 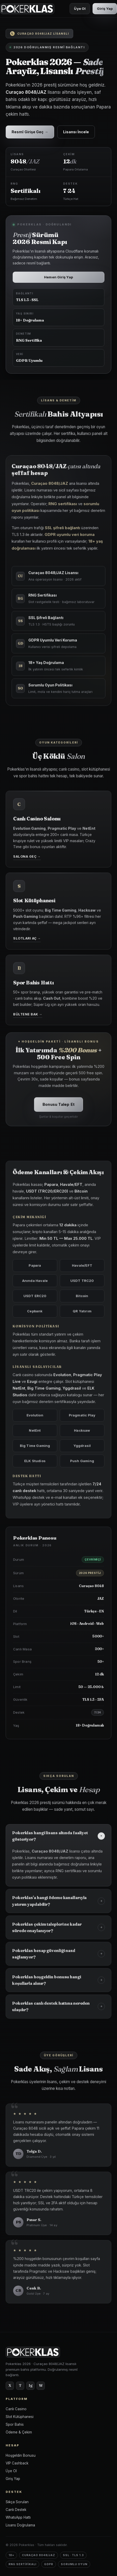 I want to click on X [Twitter], so click(x=10, y=2385).